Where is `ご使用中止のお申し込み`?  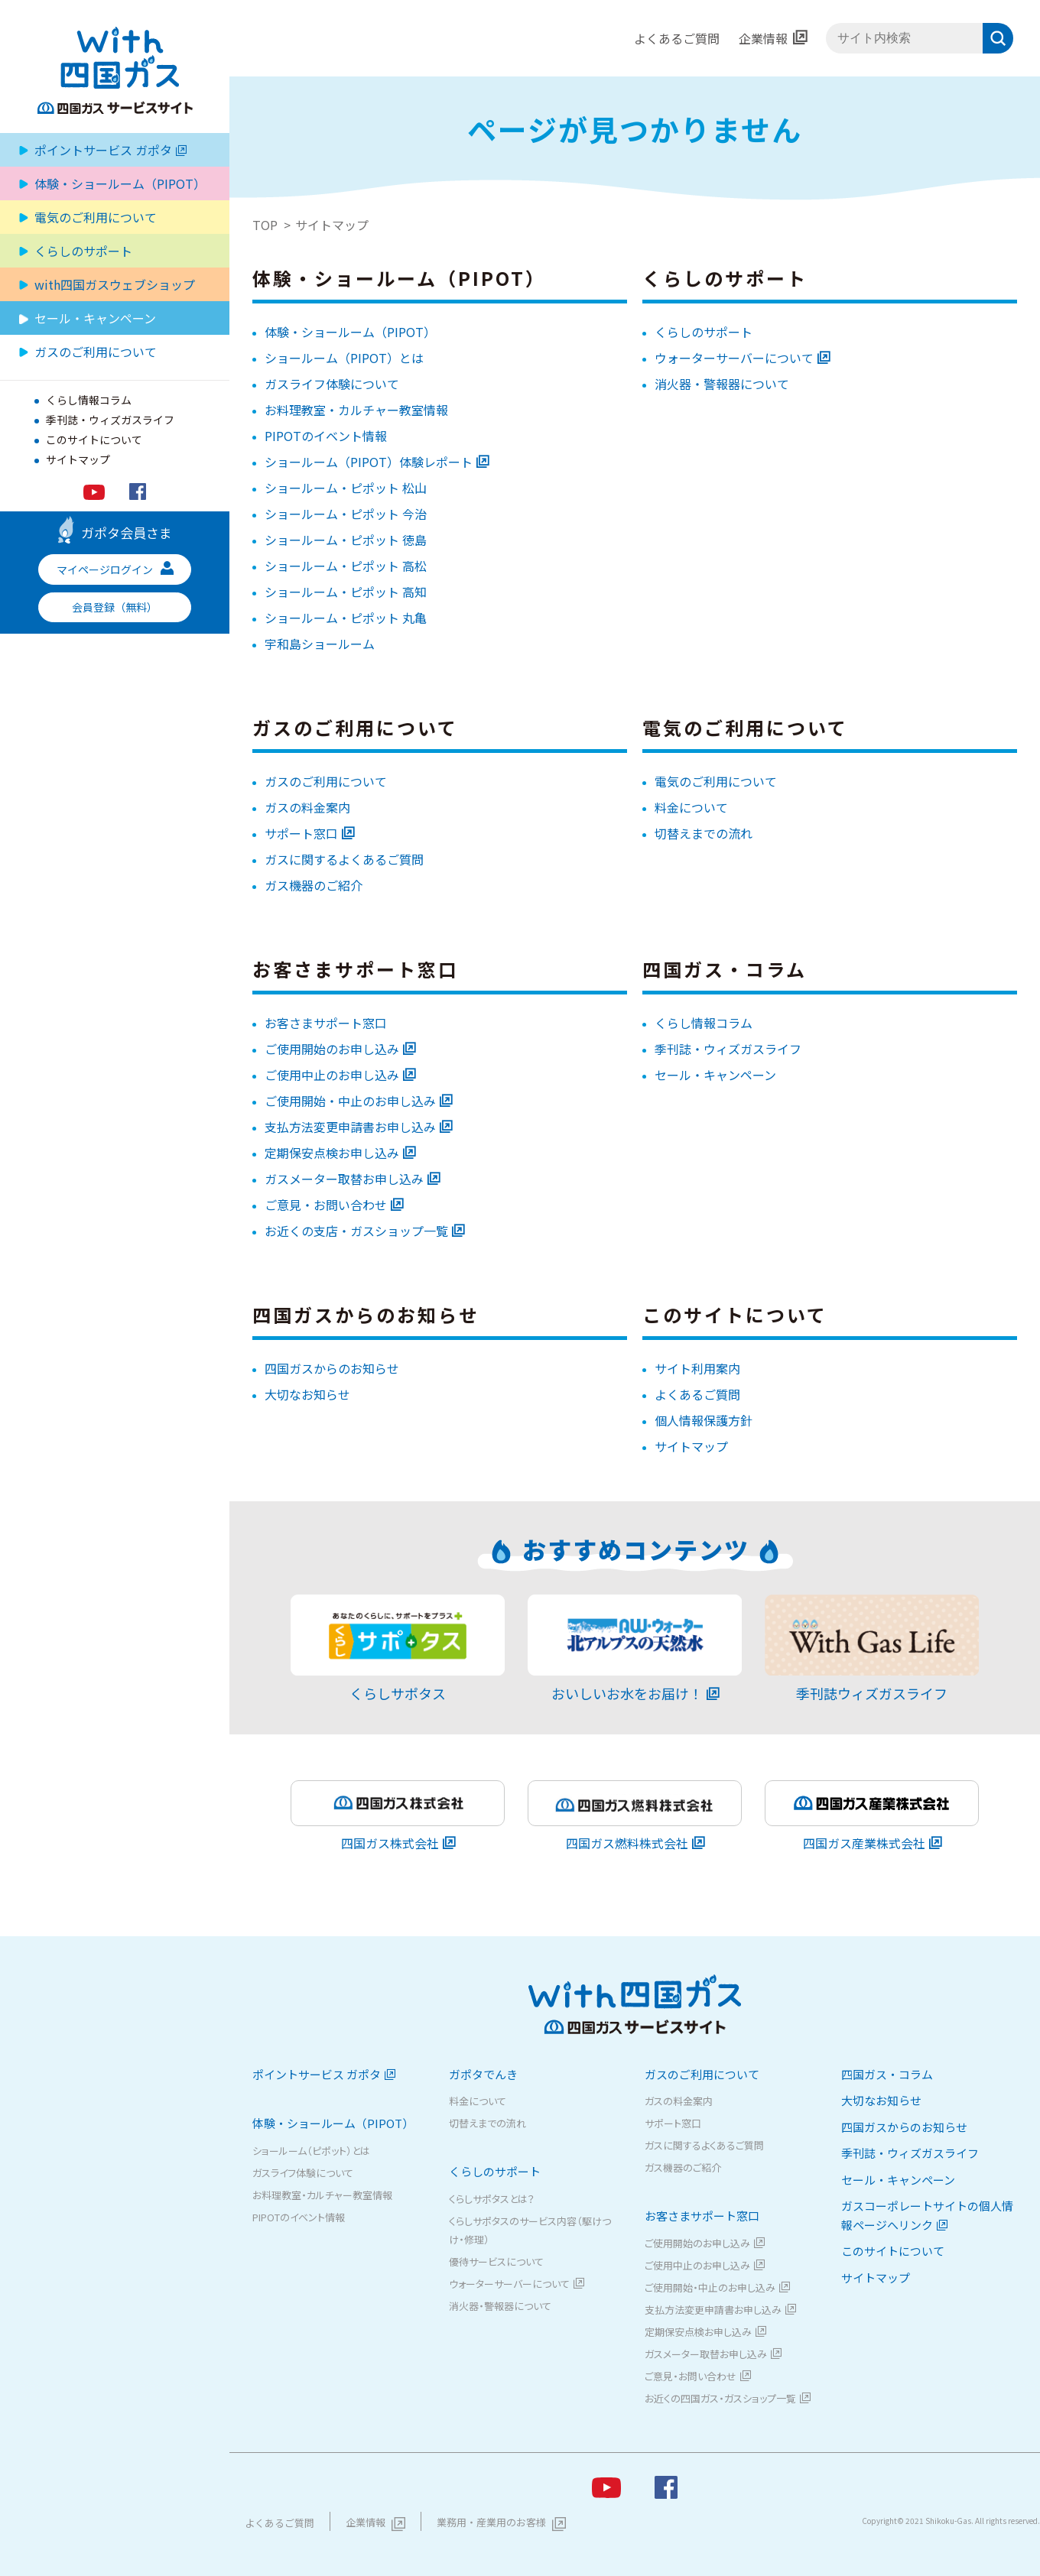
ご使用中止のお申し込み is located at coordinates (332, 1075).